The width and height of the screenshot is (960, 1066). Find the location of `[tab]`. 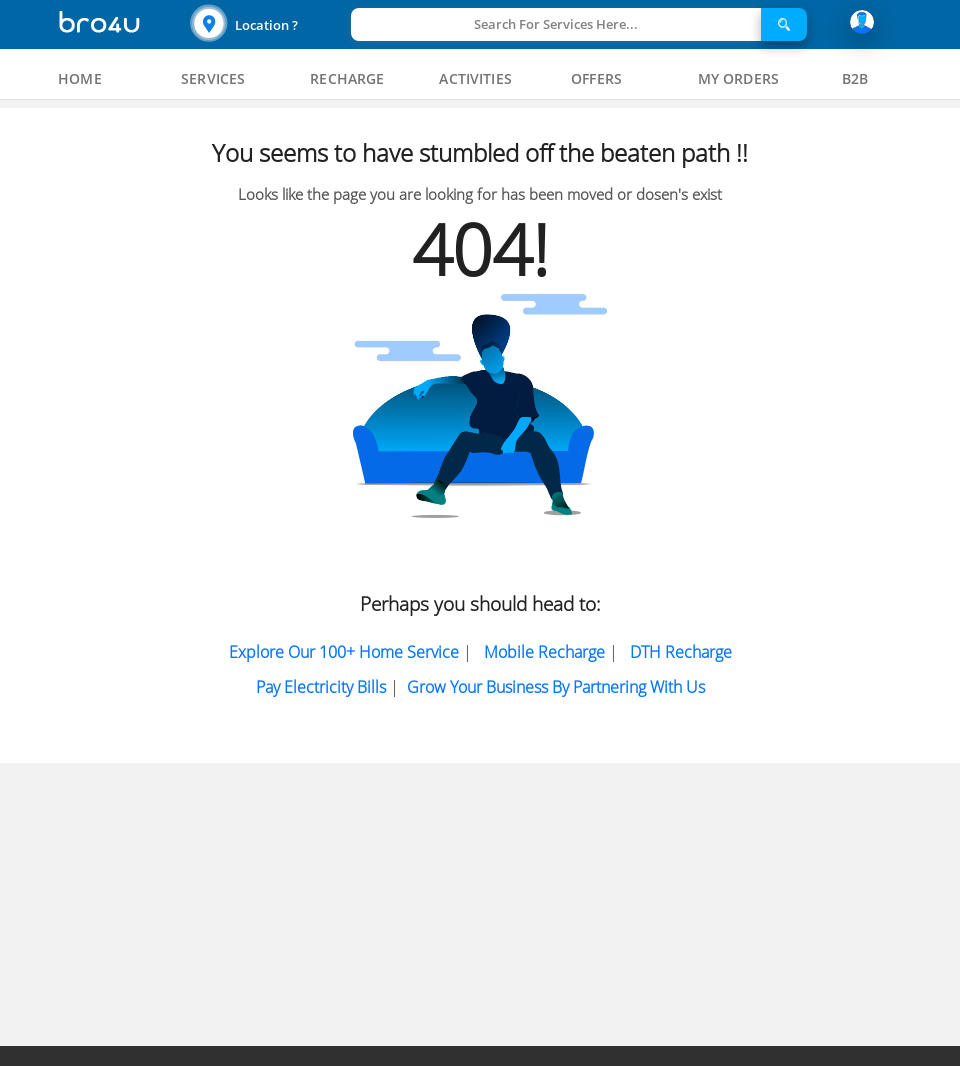

[tab] is located at coordinates (80, 79).